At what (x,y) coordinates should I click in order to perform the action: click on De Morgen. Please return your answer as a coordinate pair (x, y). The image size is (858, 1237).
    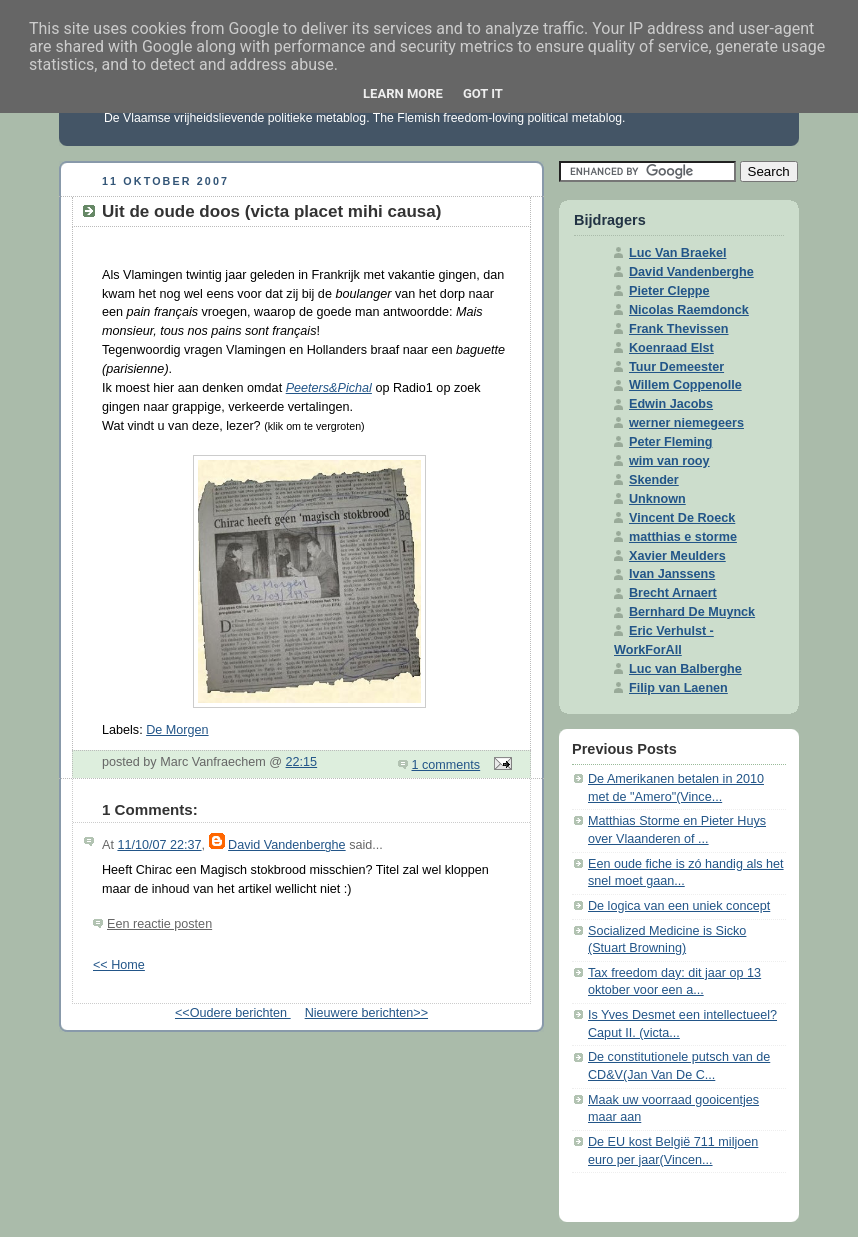
    Looking at the image, I should click on (177, 730).